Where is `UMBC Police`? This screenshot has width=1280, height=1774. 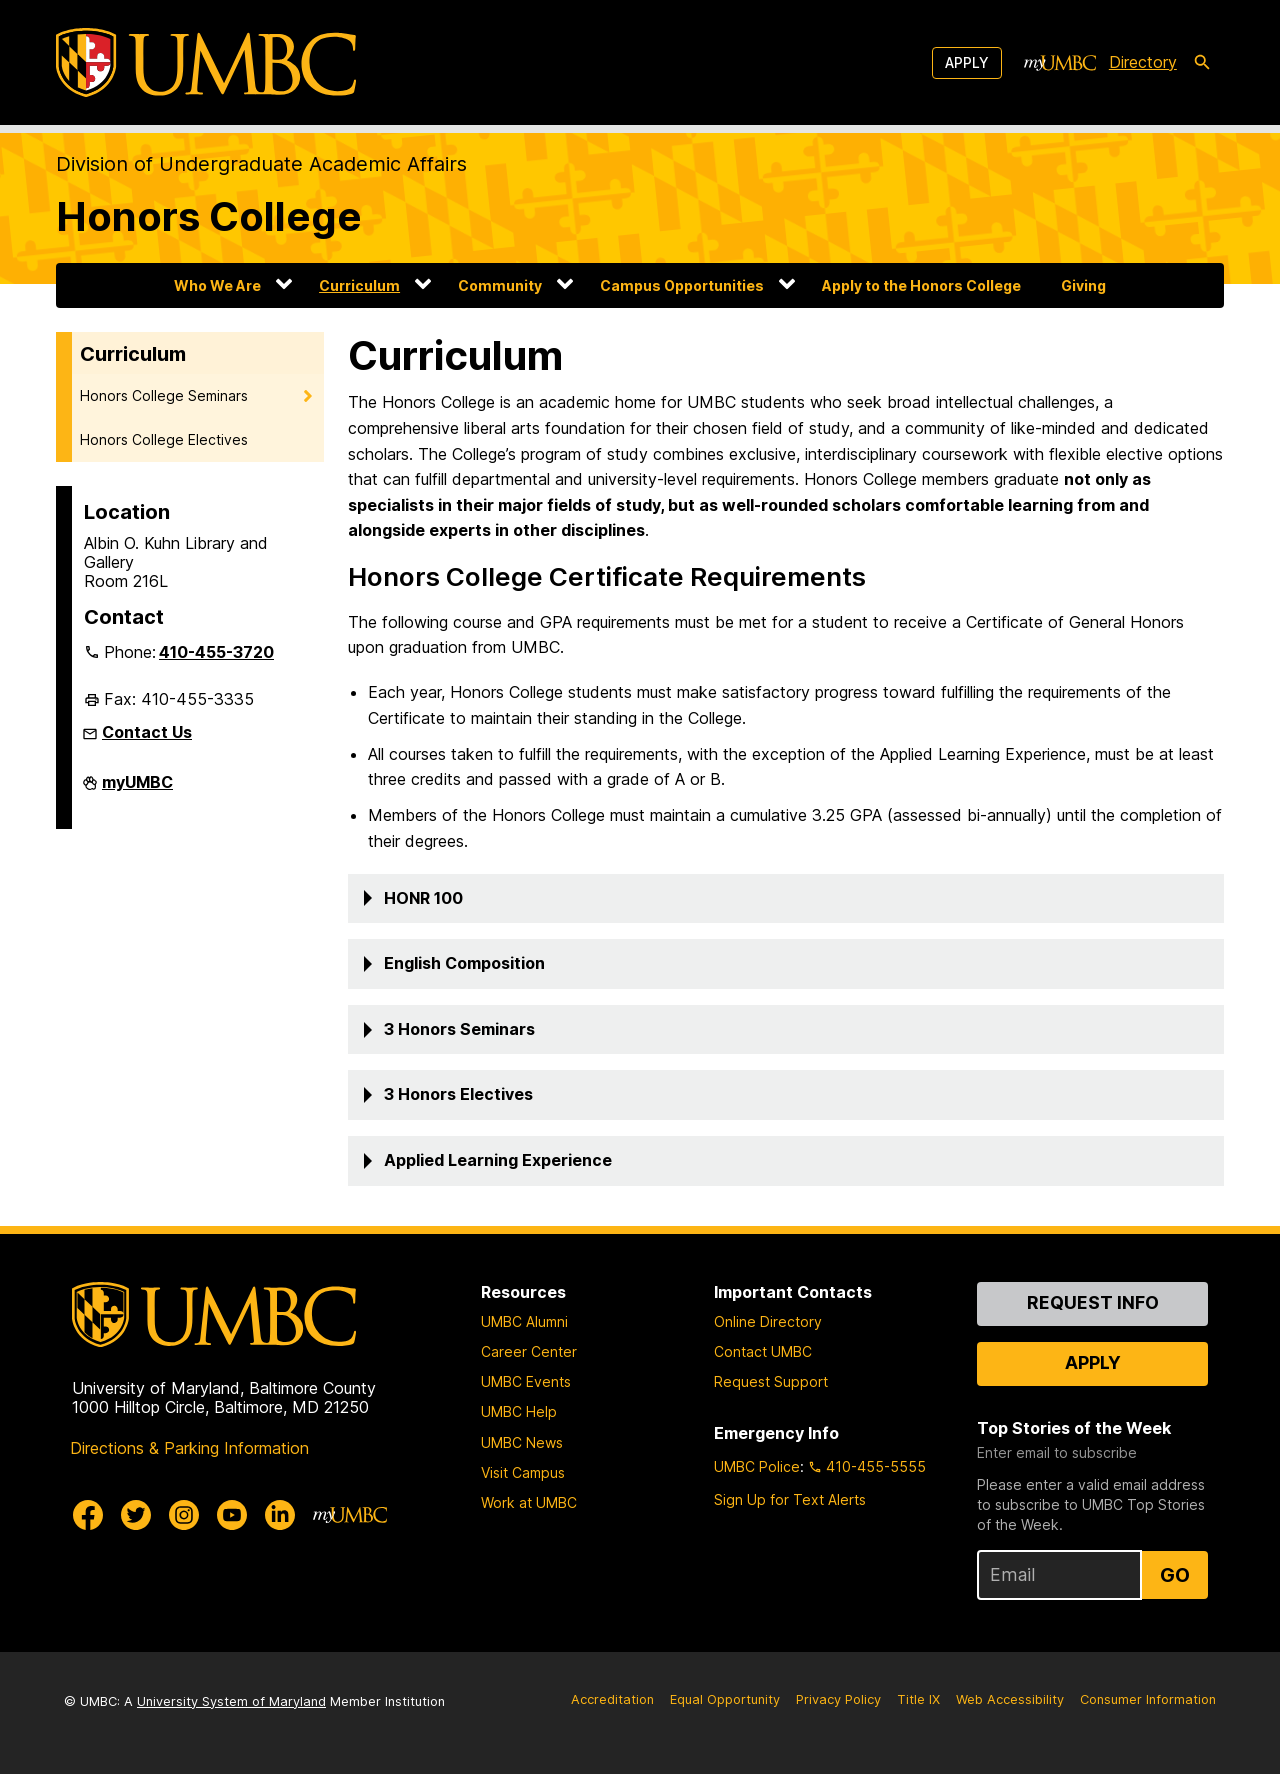 UMBC Police is located at coordinates (757, 1466).